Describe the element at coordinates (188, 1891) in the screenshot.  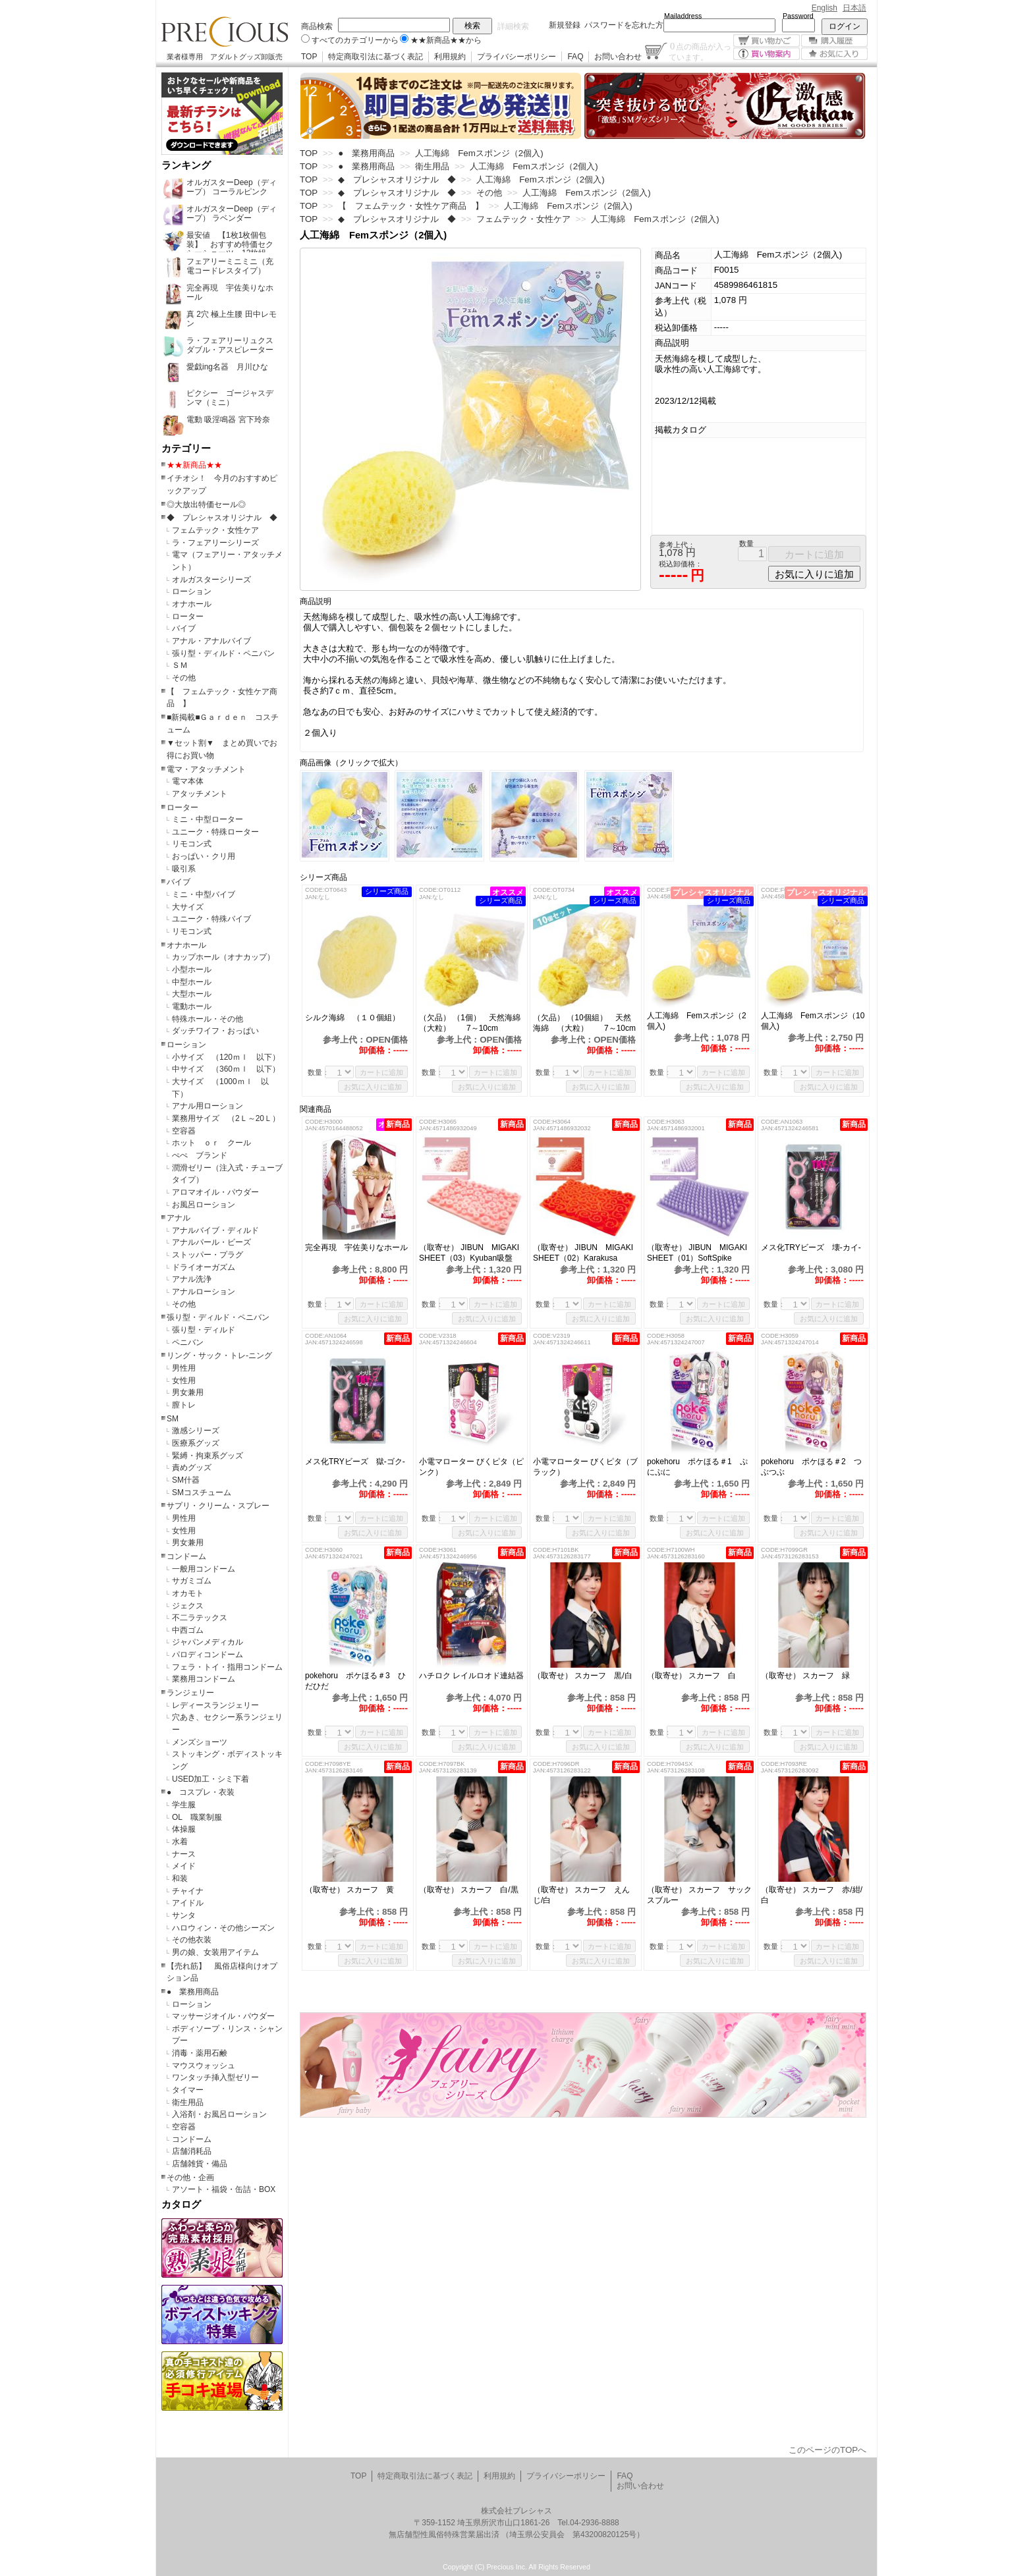
I see `チャイナ` at that location.